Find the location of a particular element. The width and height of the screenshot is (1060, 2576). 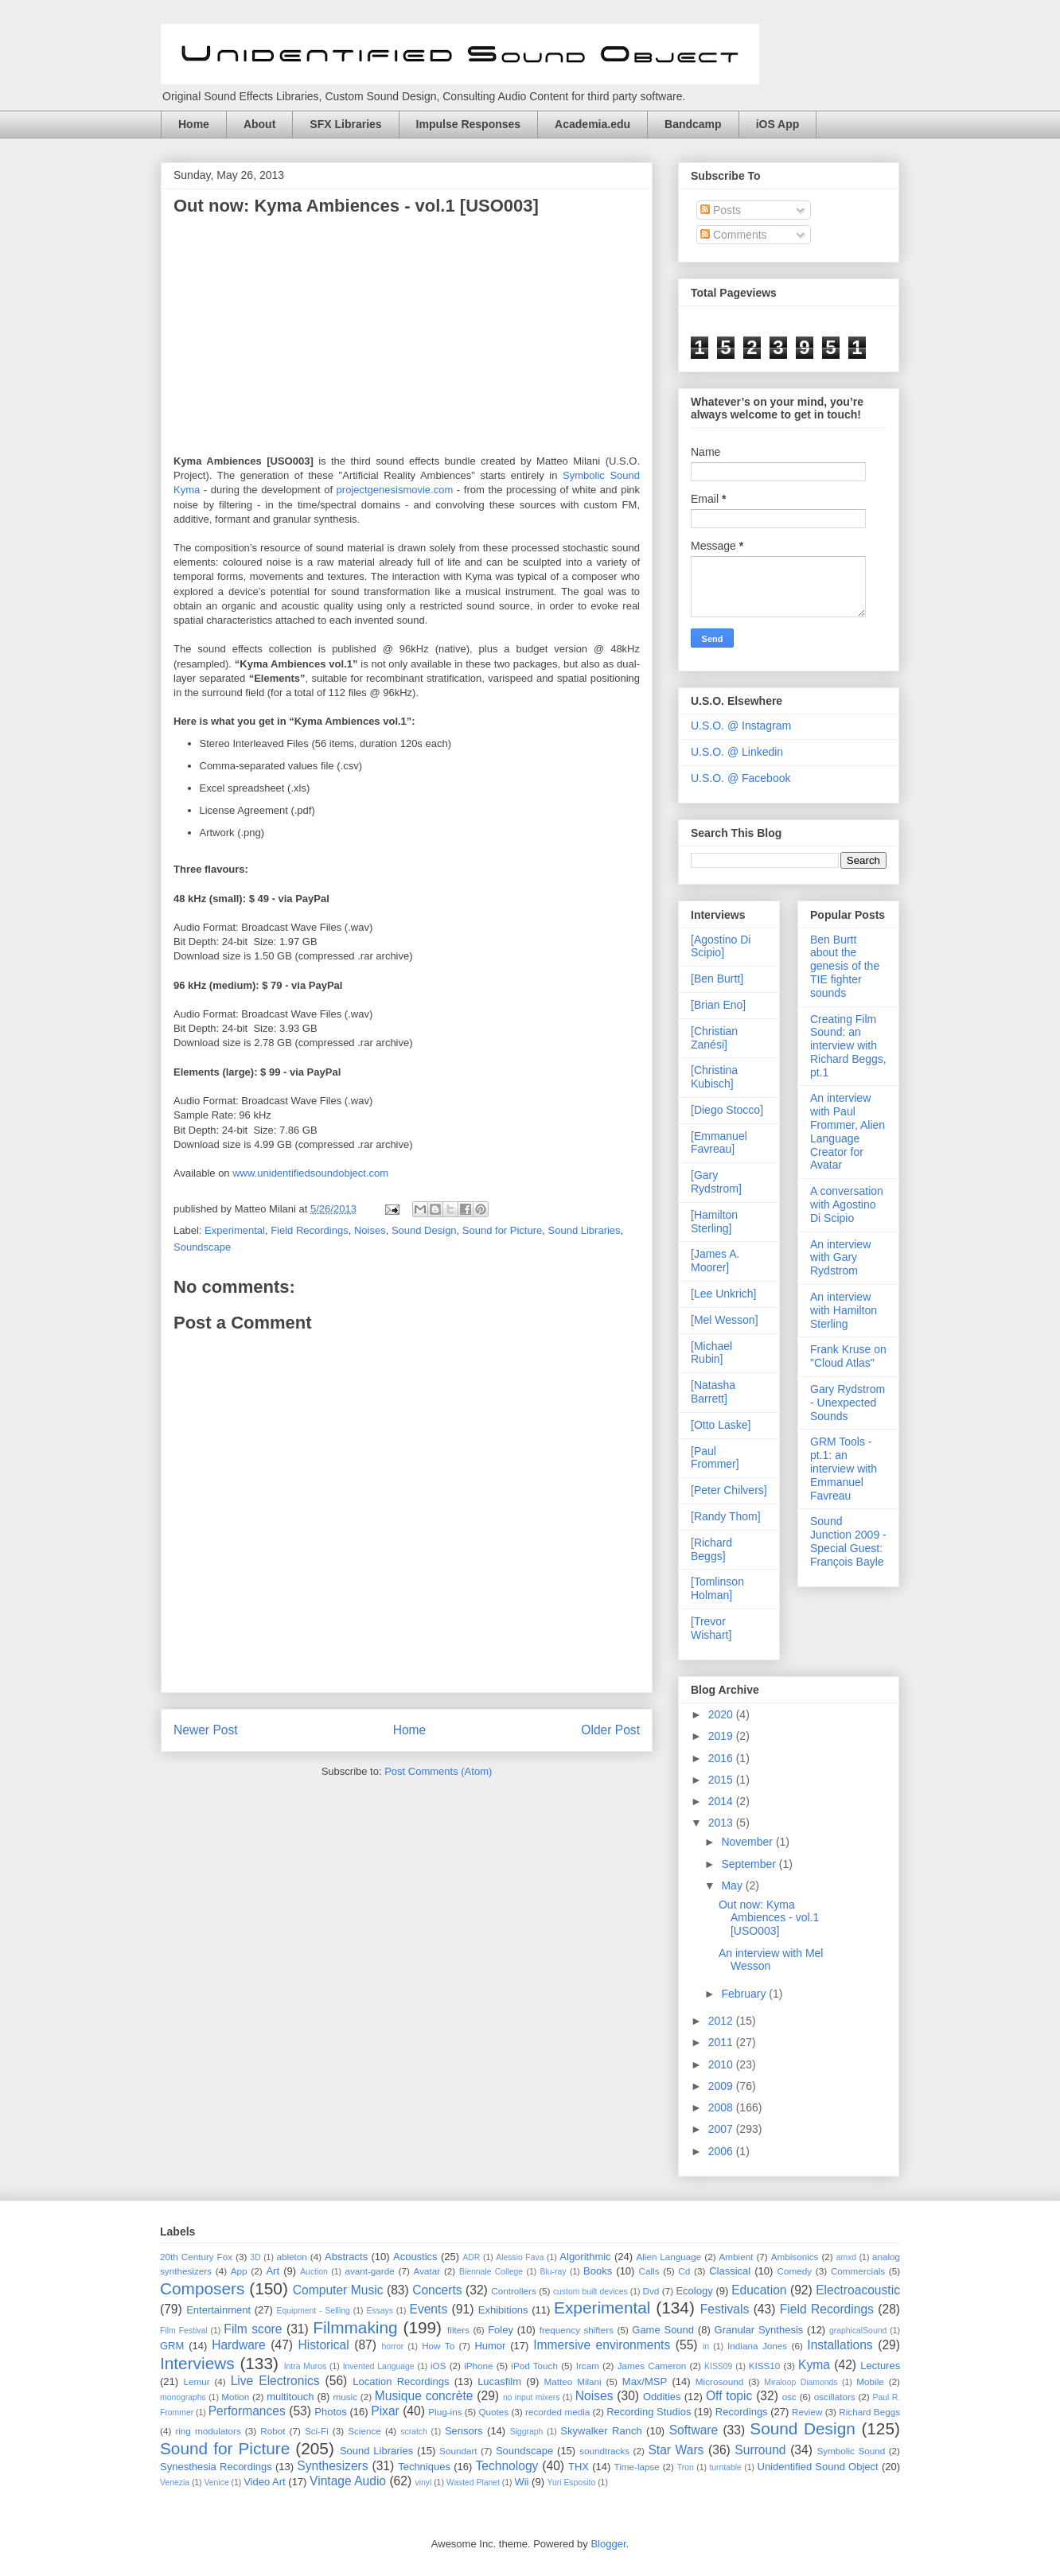

Equipment - Selling is located at coordinates (313, 2310).